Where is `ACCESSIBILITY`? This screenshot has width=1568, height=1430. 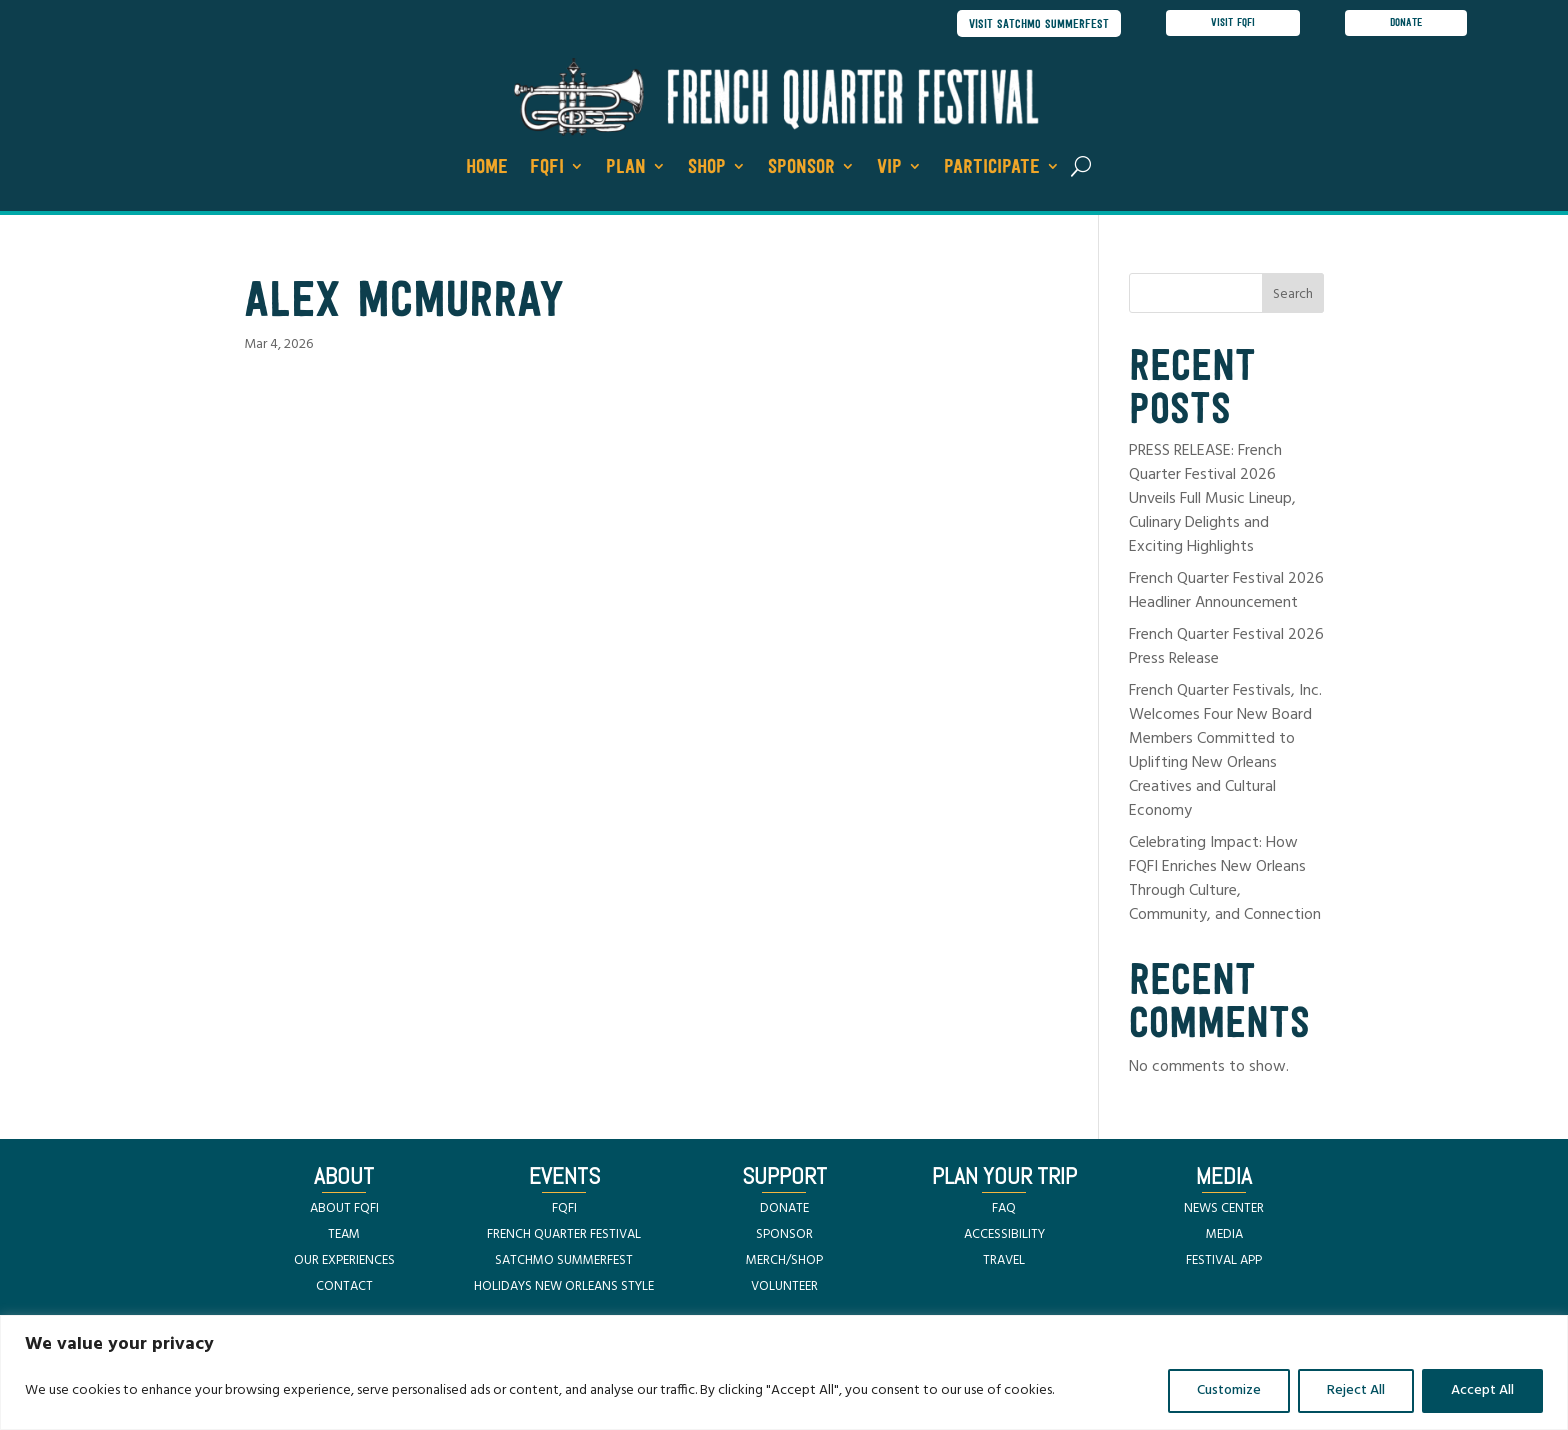
ACCESSIBILITY is located at coordinates (1004, 1236).